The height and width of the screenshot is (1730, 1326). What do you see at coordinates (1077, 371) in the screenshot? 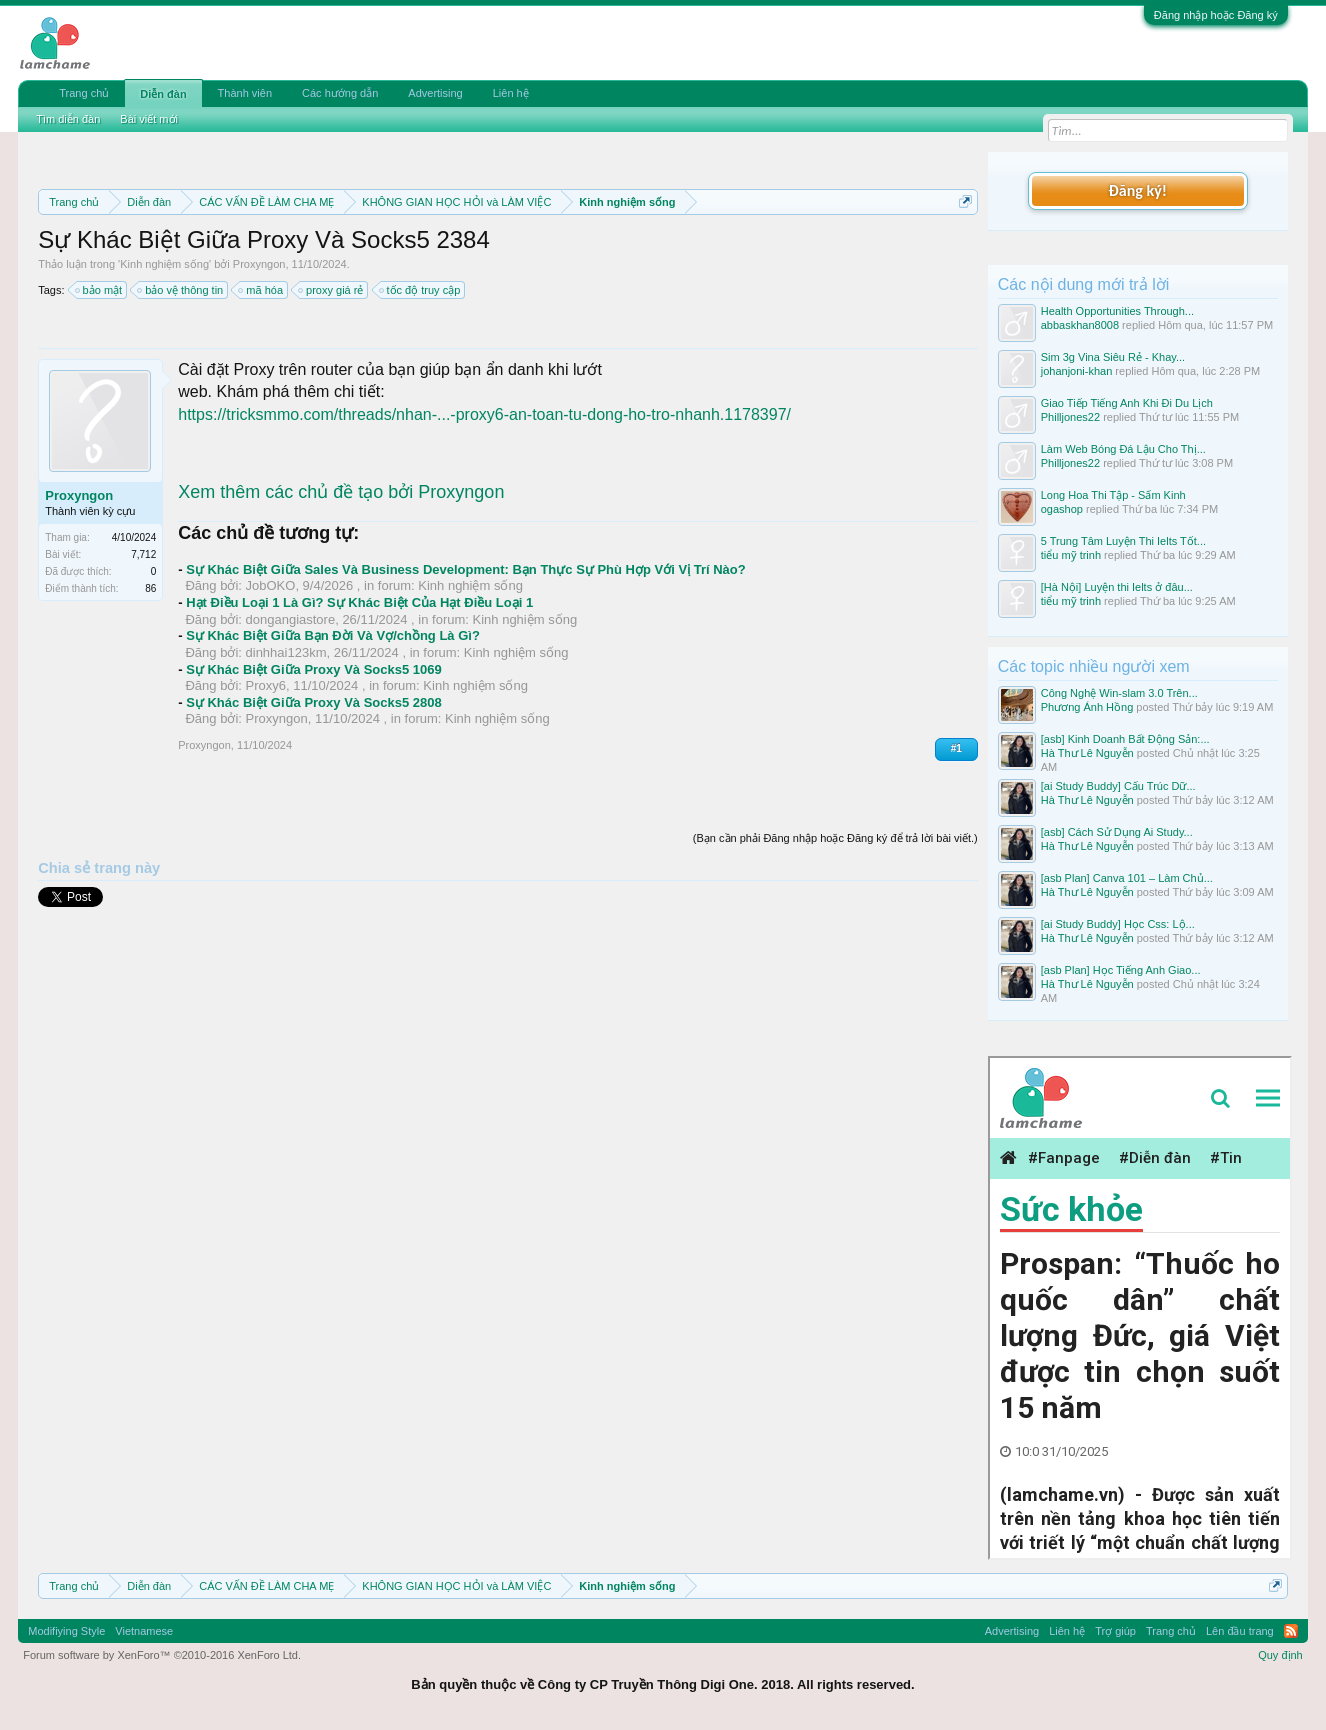
I see `johanjoni-khan` at bounding box center [1077, 371].